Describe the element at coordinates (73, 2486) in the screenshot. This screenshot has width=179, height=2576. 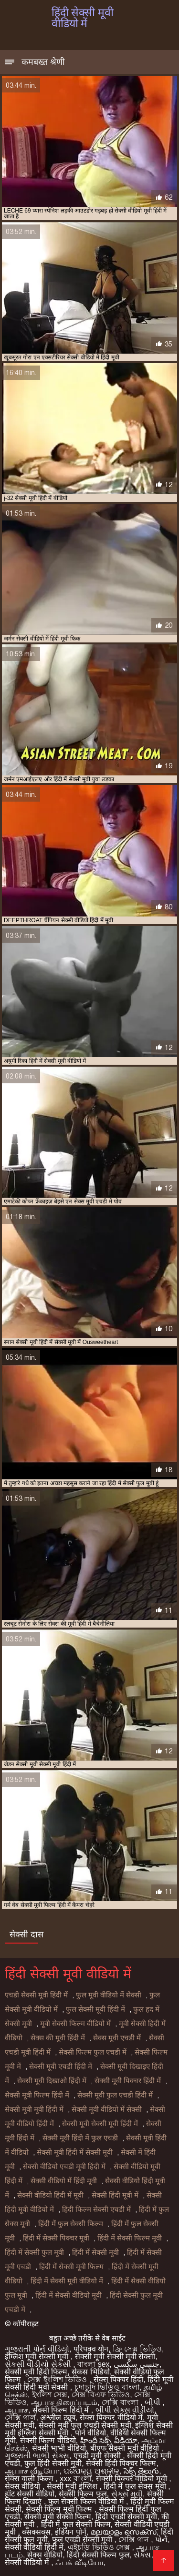
I see `सेक्सी मूवी इंग्लिश` at that location.